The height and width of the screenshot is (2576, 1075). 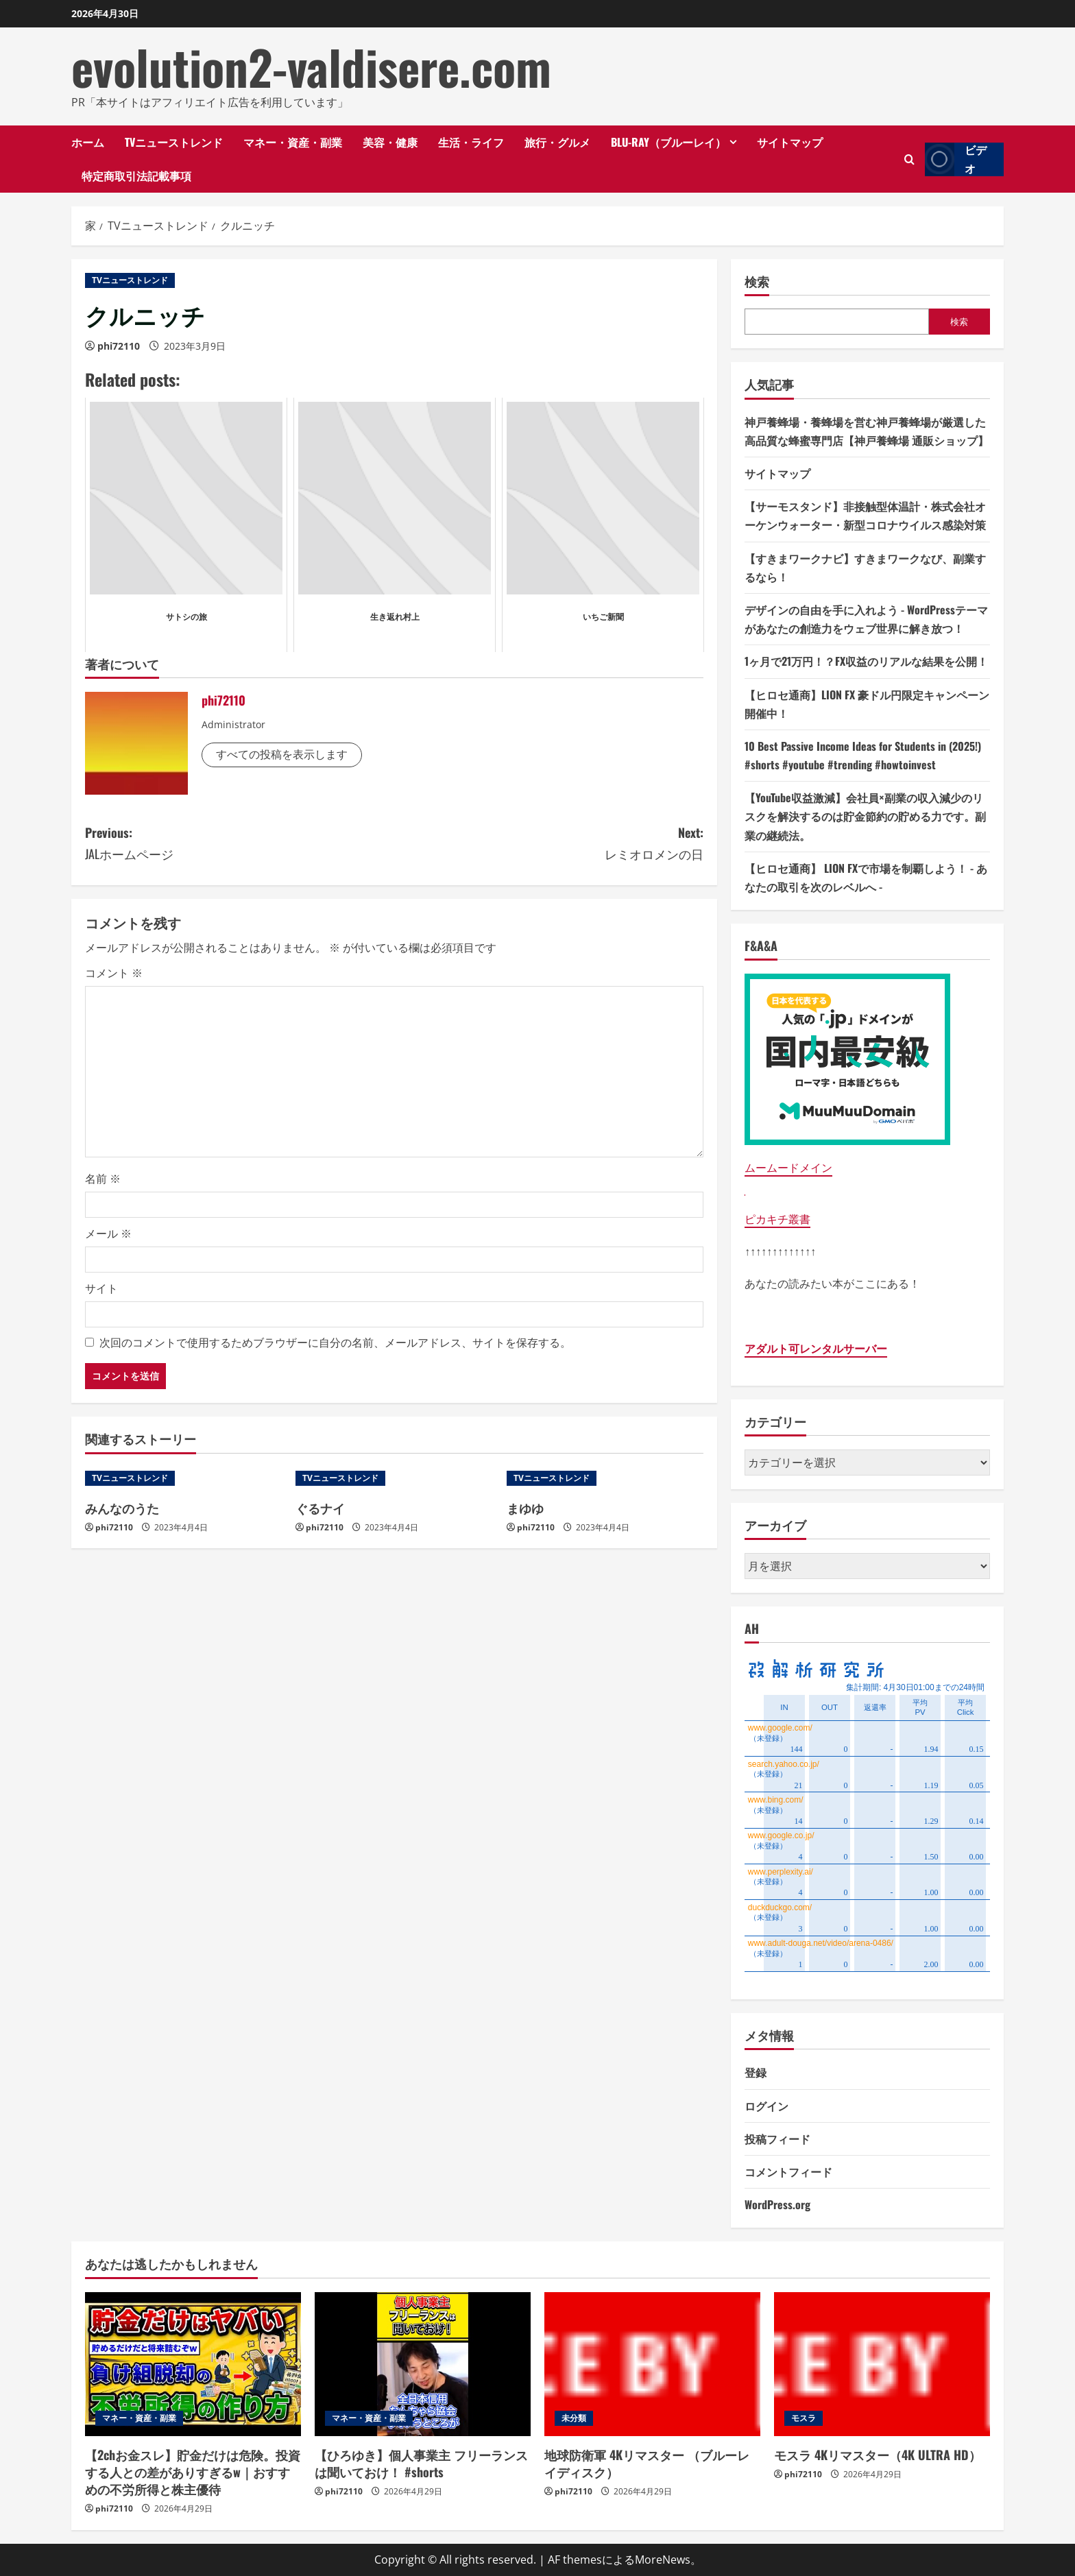 What do you see at coordinates (108, 1233) in the screenshot?
I see `メール` at bounding box center [108, 1233].